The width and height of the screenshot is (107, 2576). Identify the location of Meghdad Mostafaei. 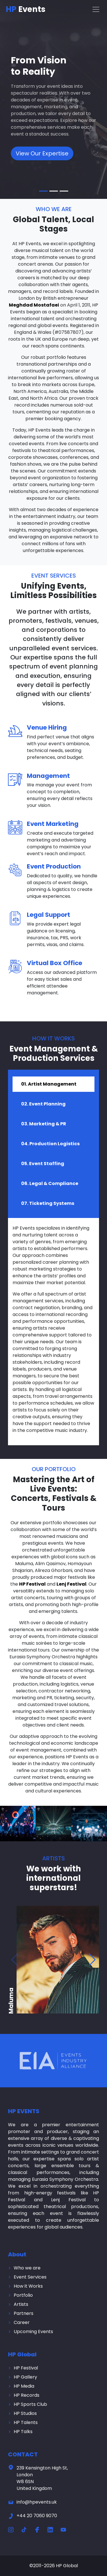
(34, 305).